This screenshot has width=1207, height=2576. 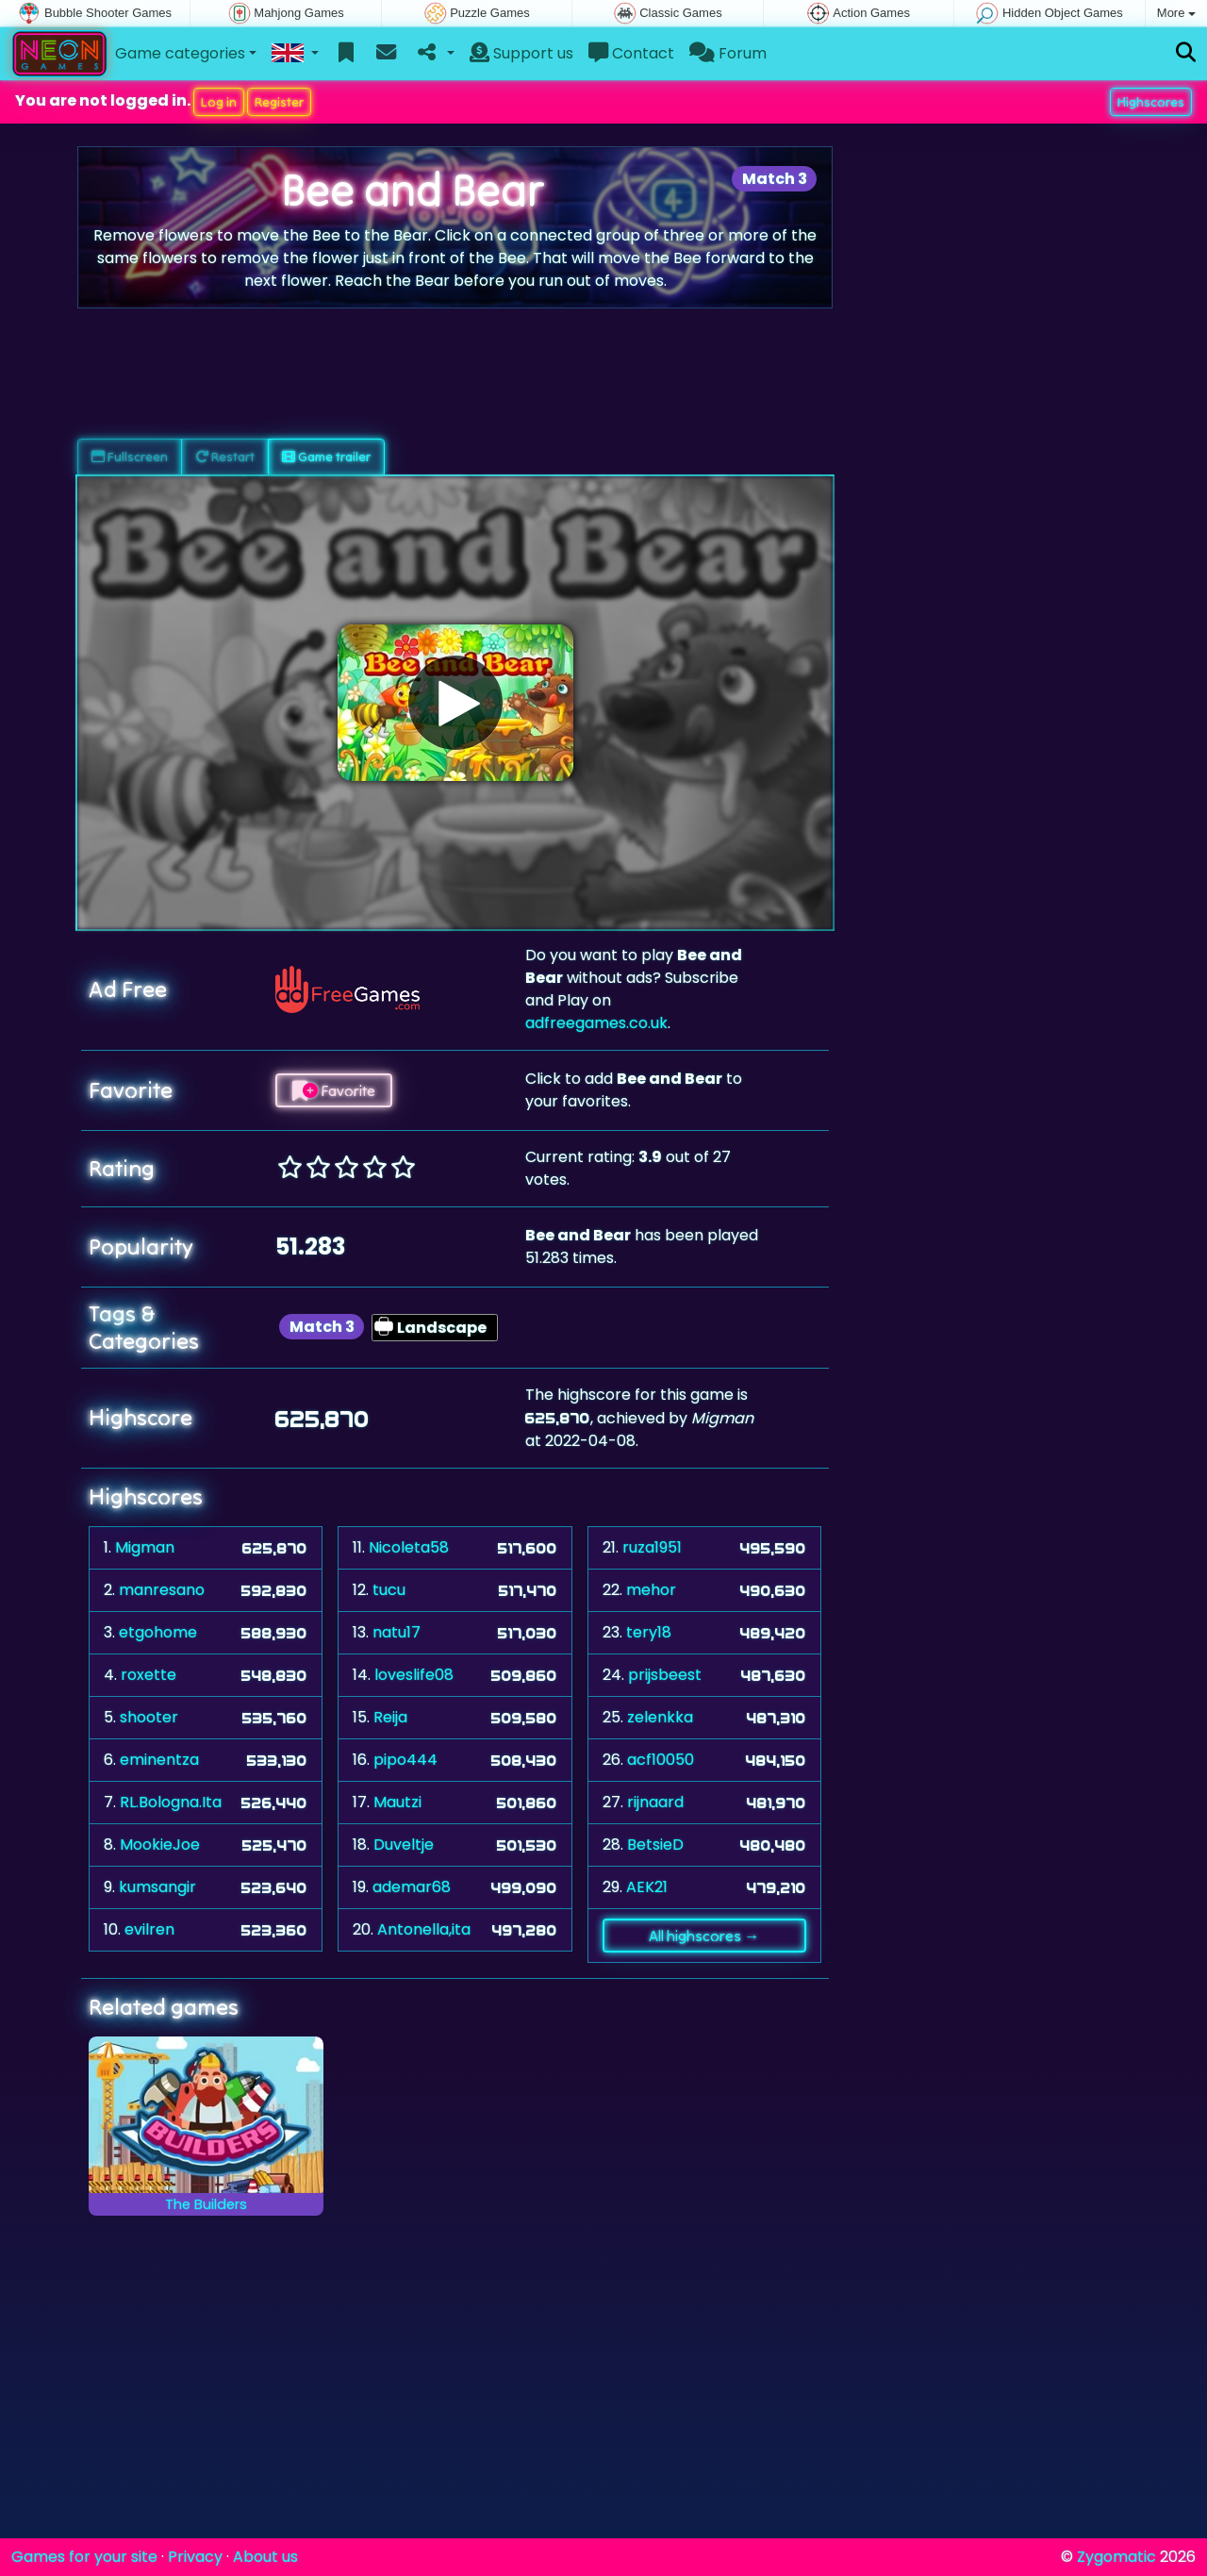 What do you see at coordinates (411, 1887) in the screenshot?
I see `ademar68` at bounding box center [411, 1887].